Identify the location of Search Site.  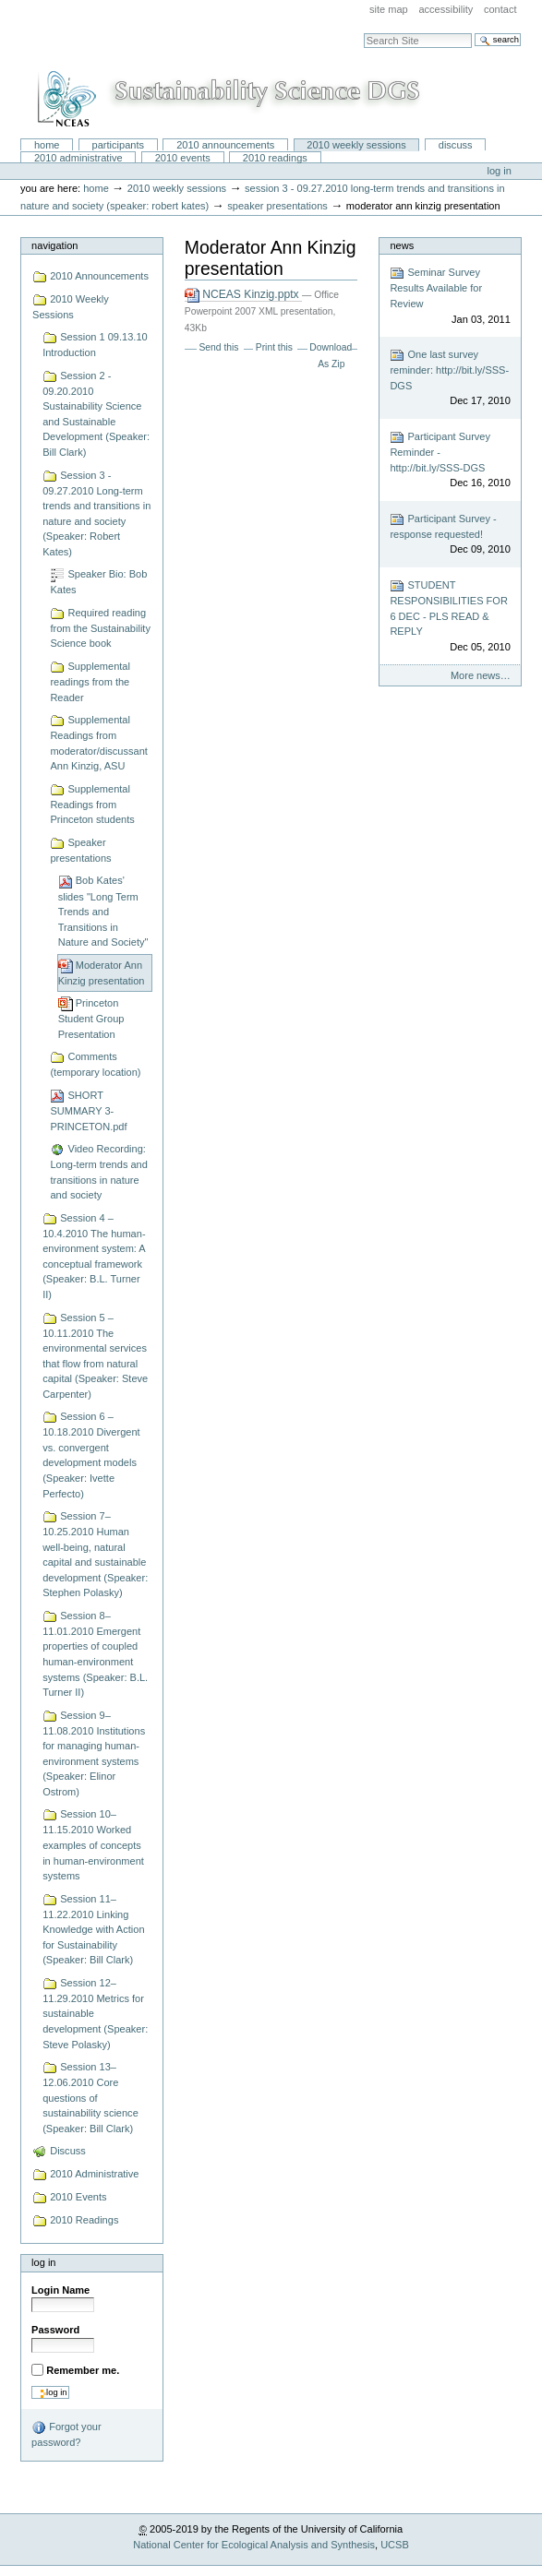
(363, 32).